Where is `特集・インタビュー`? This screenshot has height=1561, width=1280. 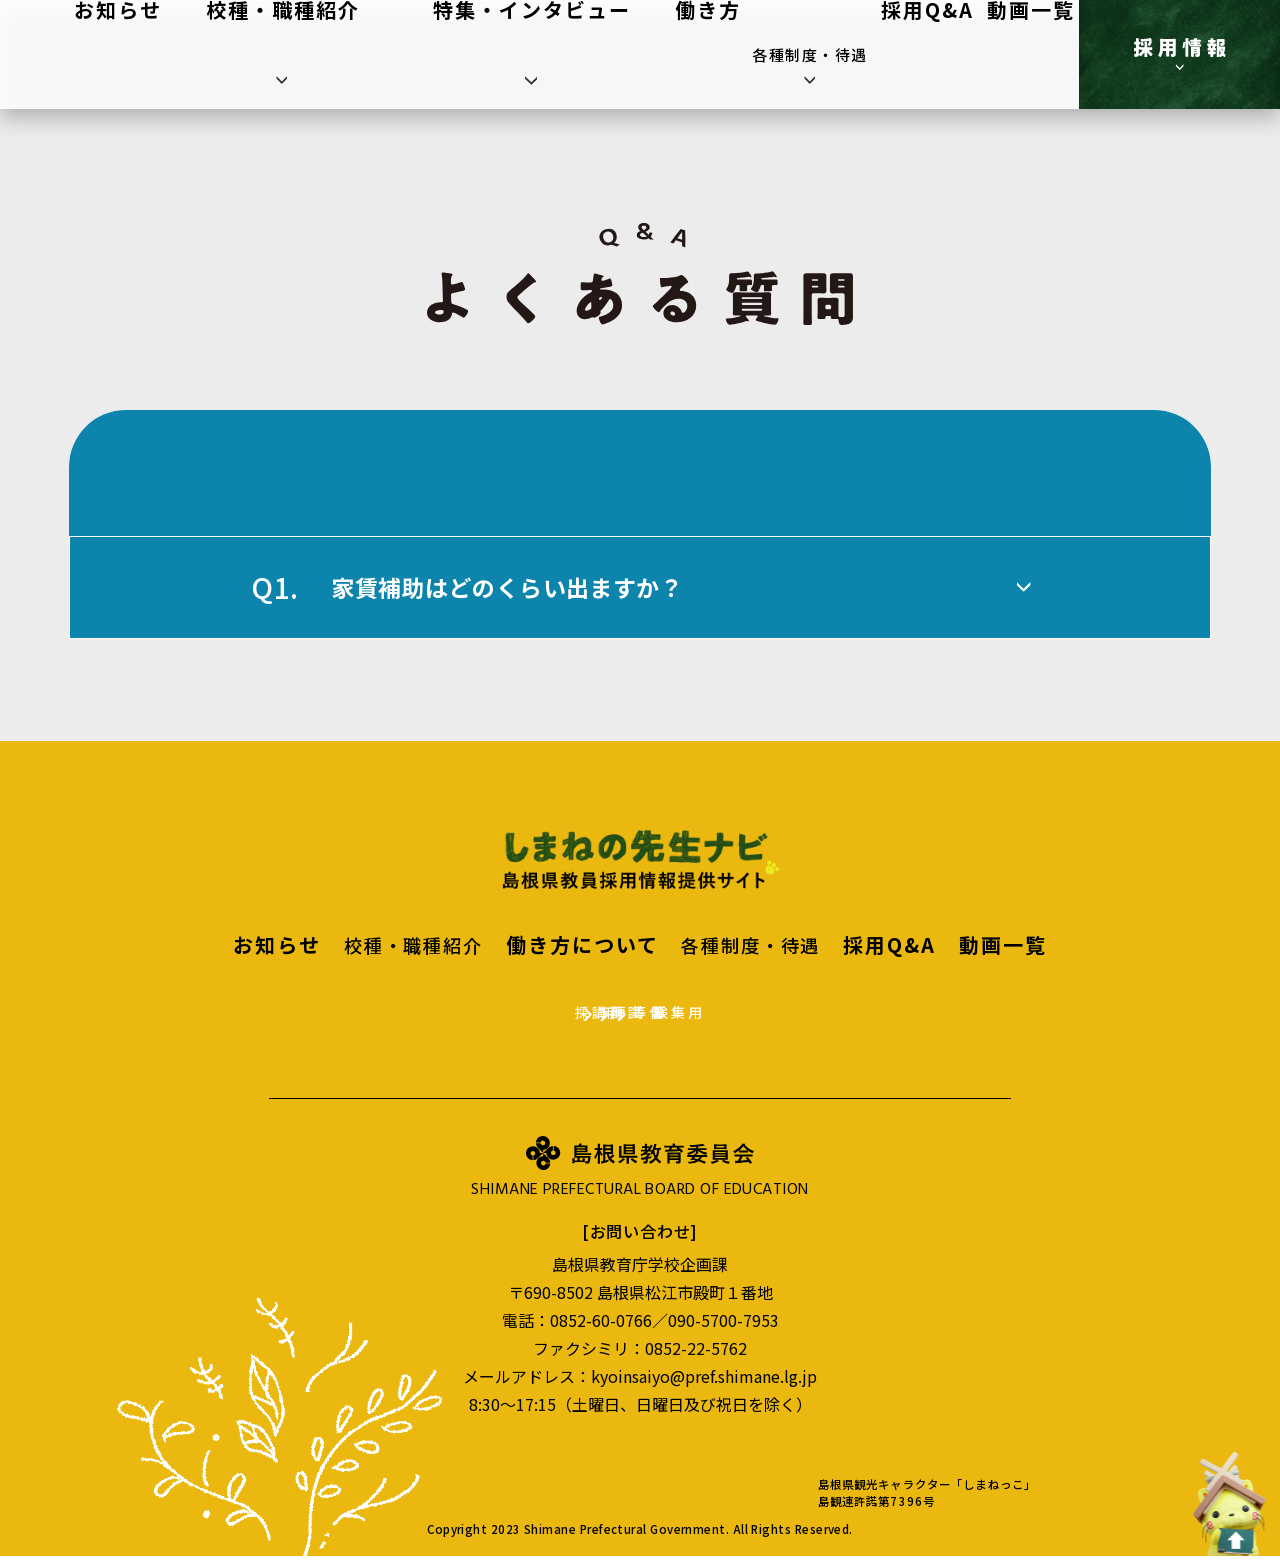 特集・インタビュー is located at coordinates (636, 54).